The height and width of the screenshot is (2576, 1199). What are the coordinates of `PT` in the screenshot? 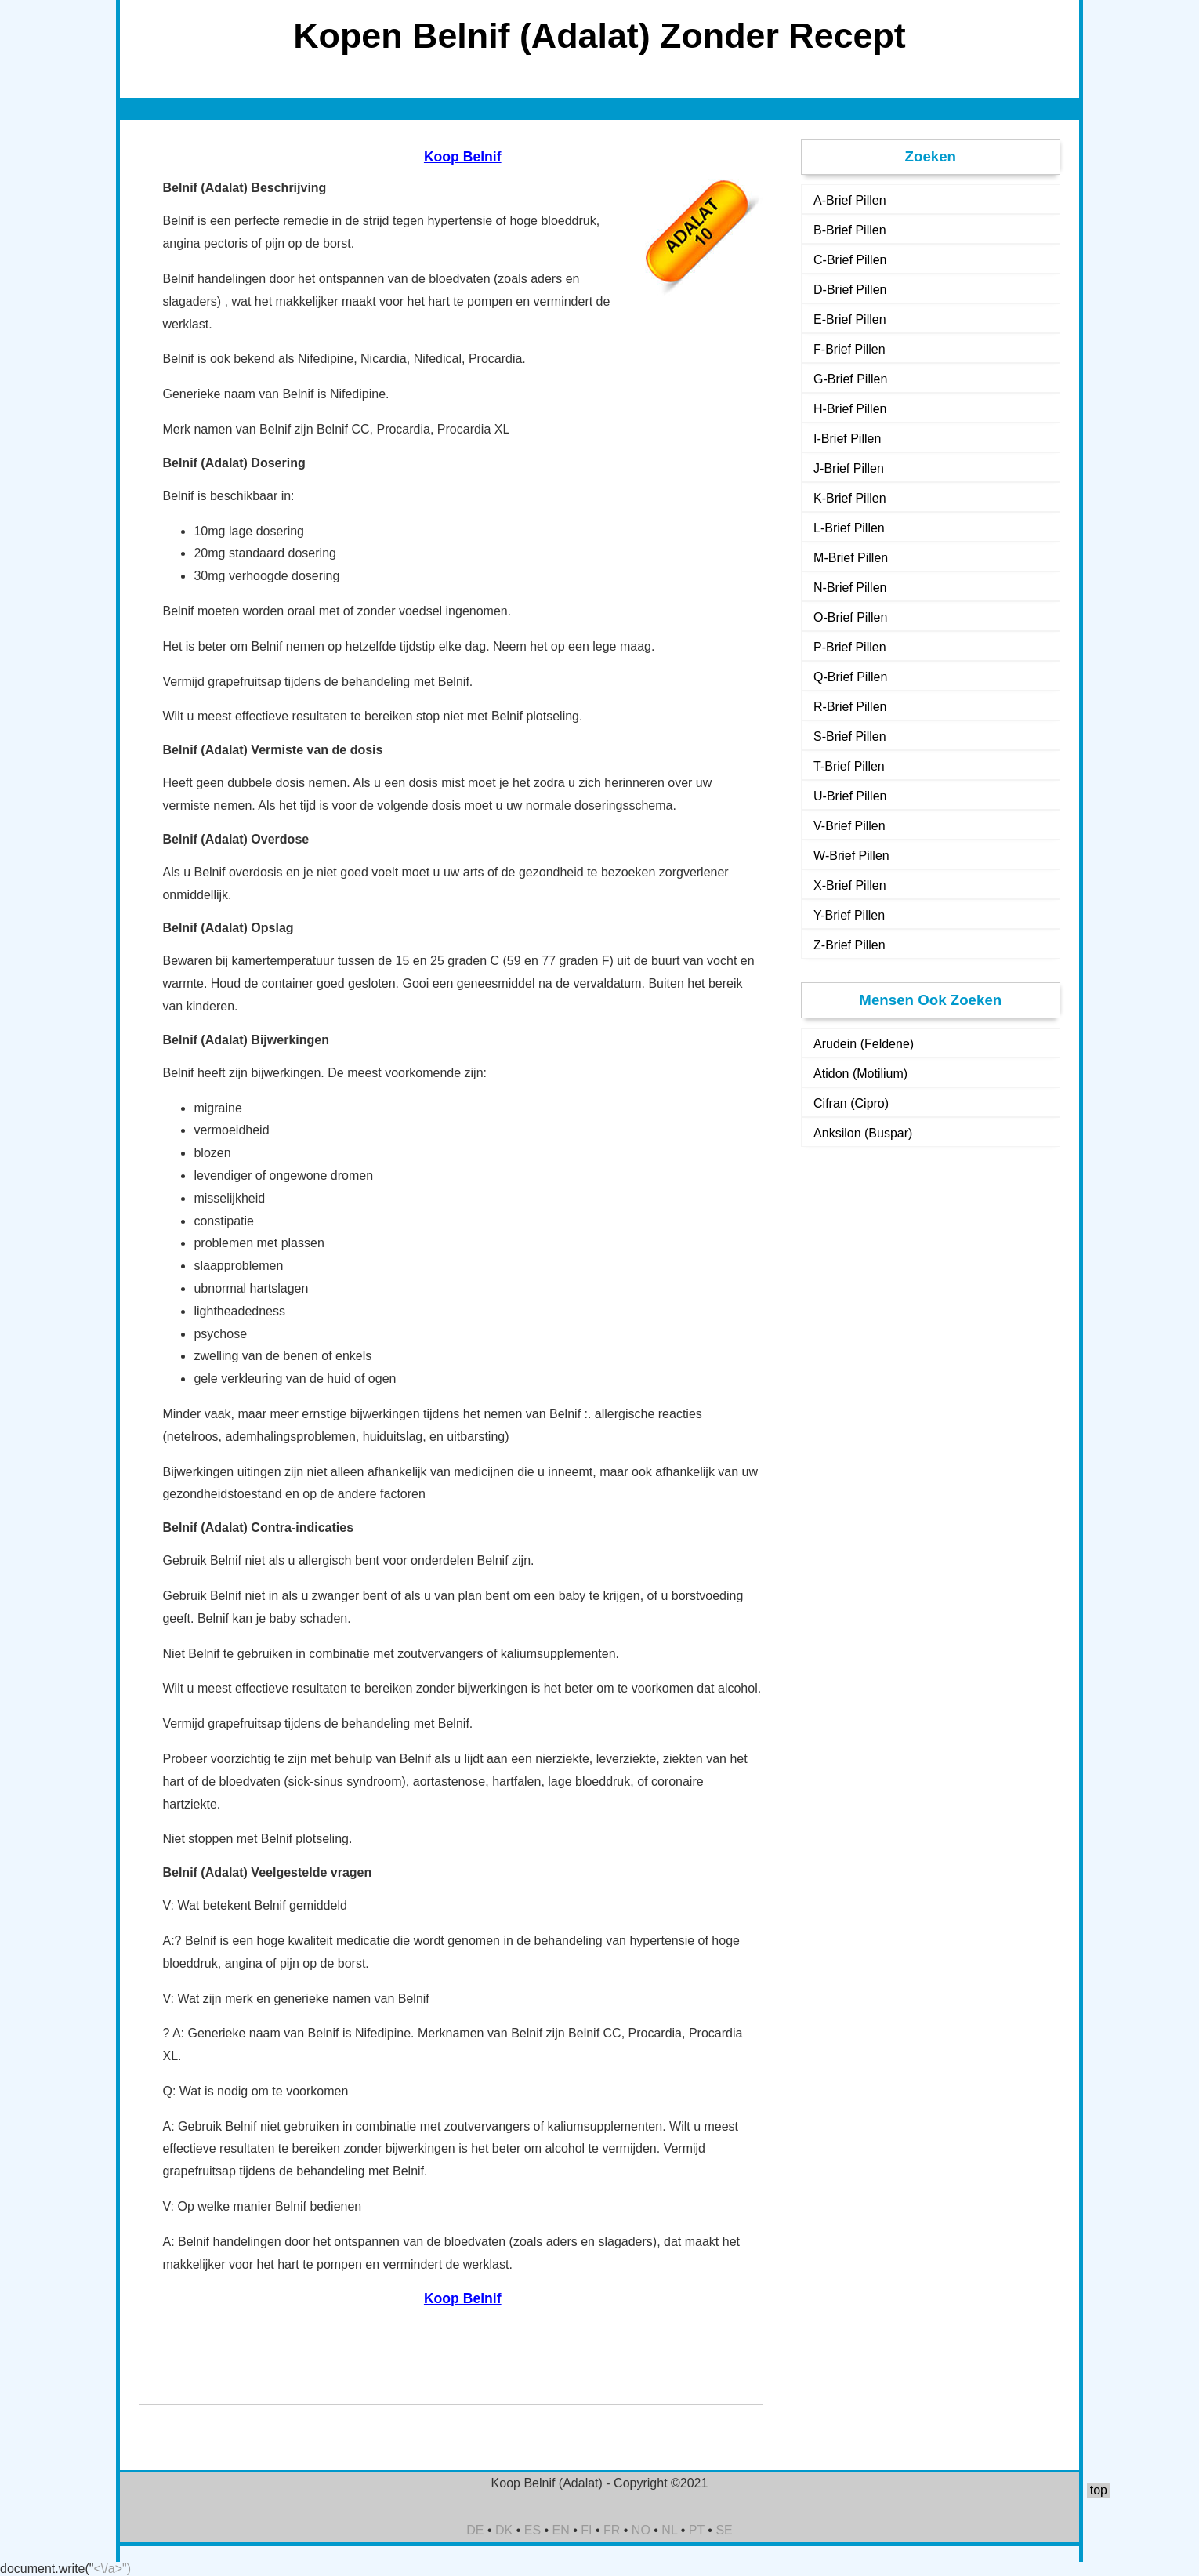 It's located at (697, 2530).